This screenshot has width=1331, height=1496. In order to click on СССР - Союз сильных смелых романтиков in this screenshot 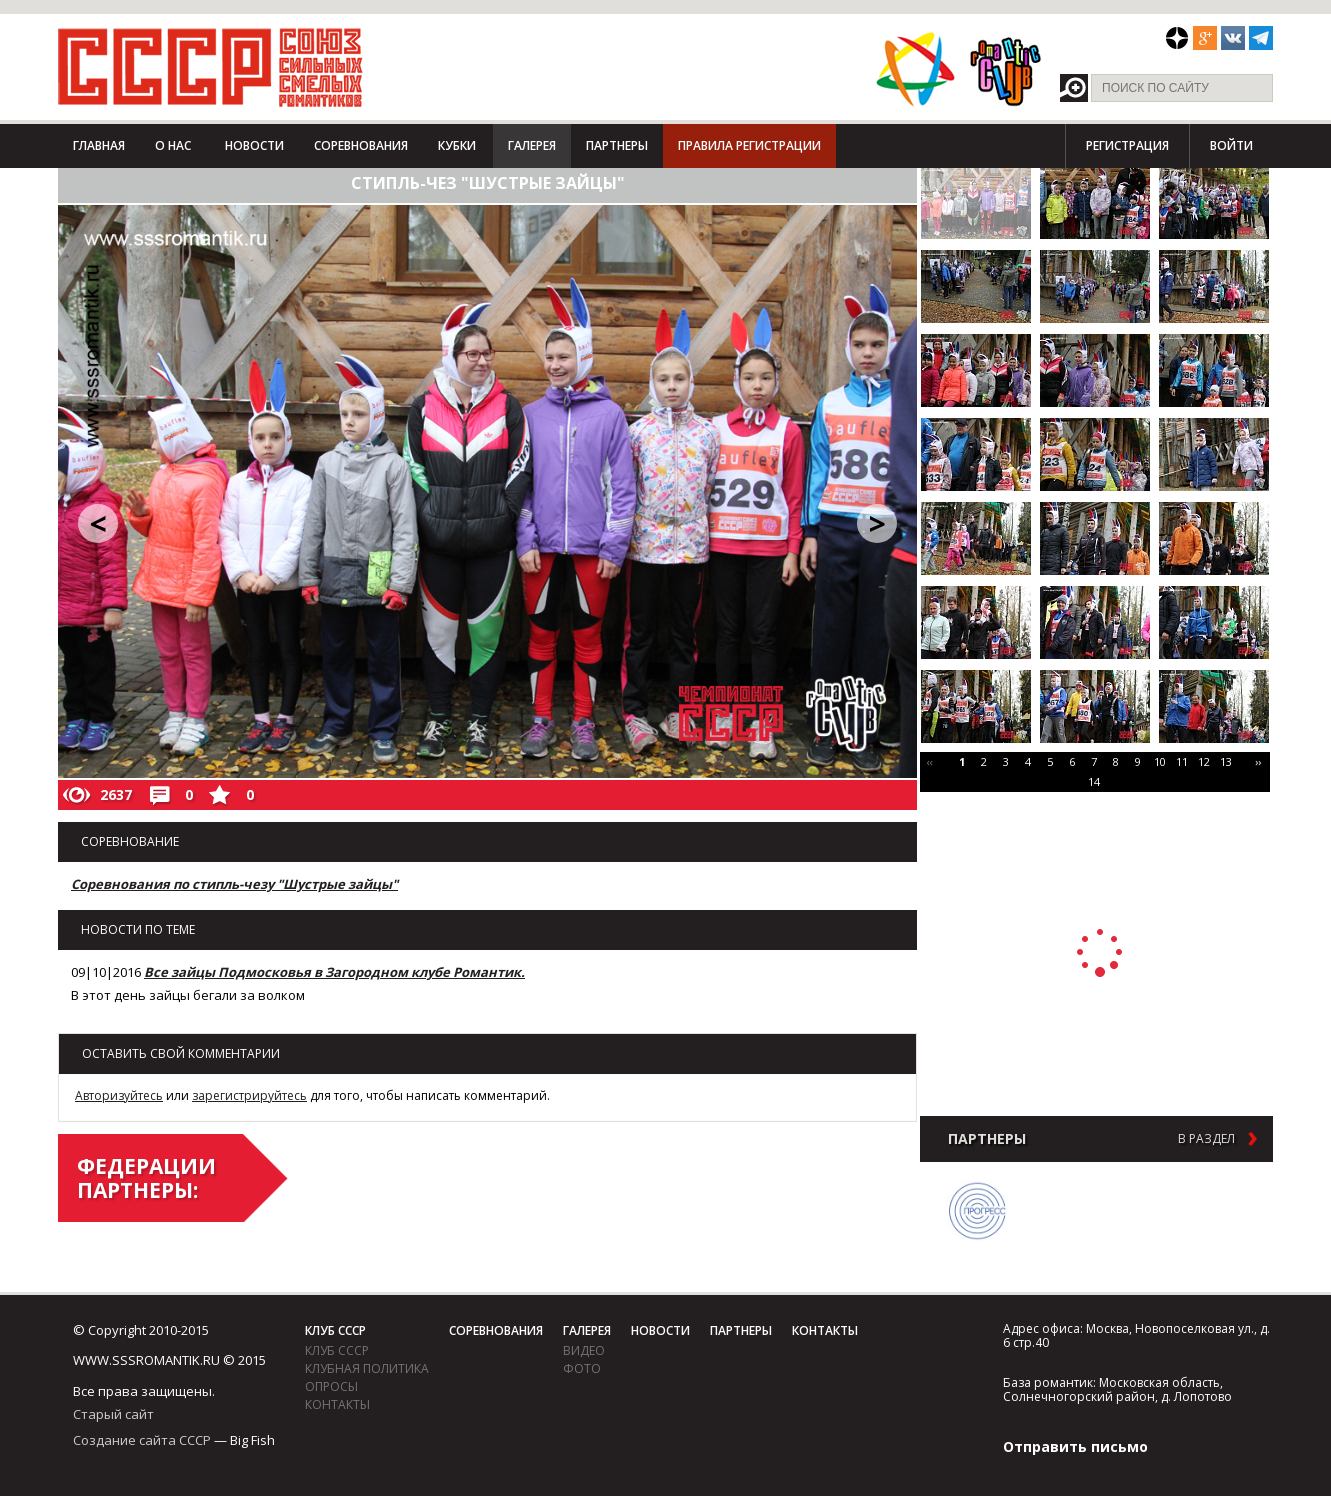, I will do `click(210, 67)`.